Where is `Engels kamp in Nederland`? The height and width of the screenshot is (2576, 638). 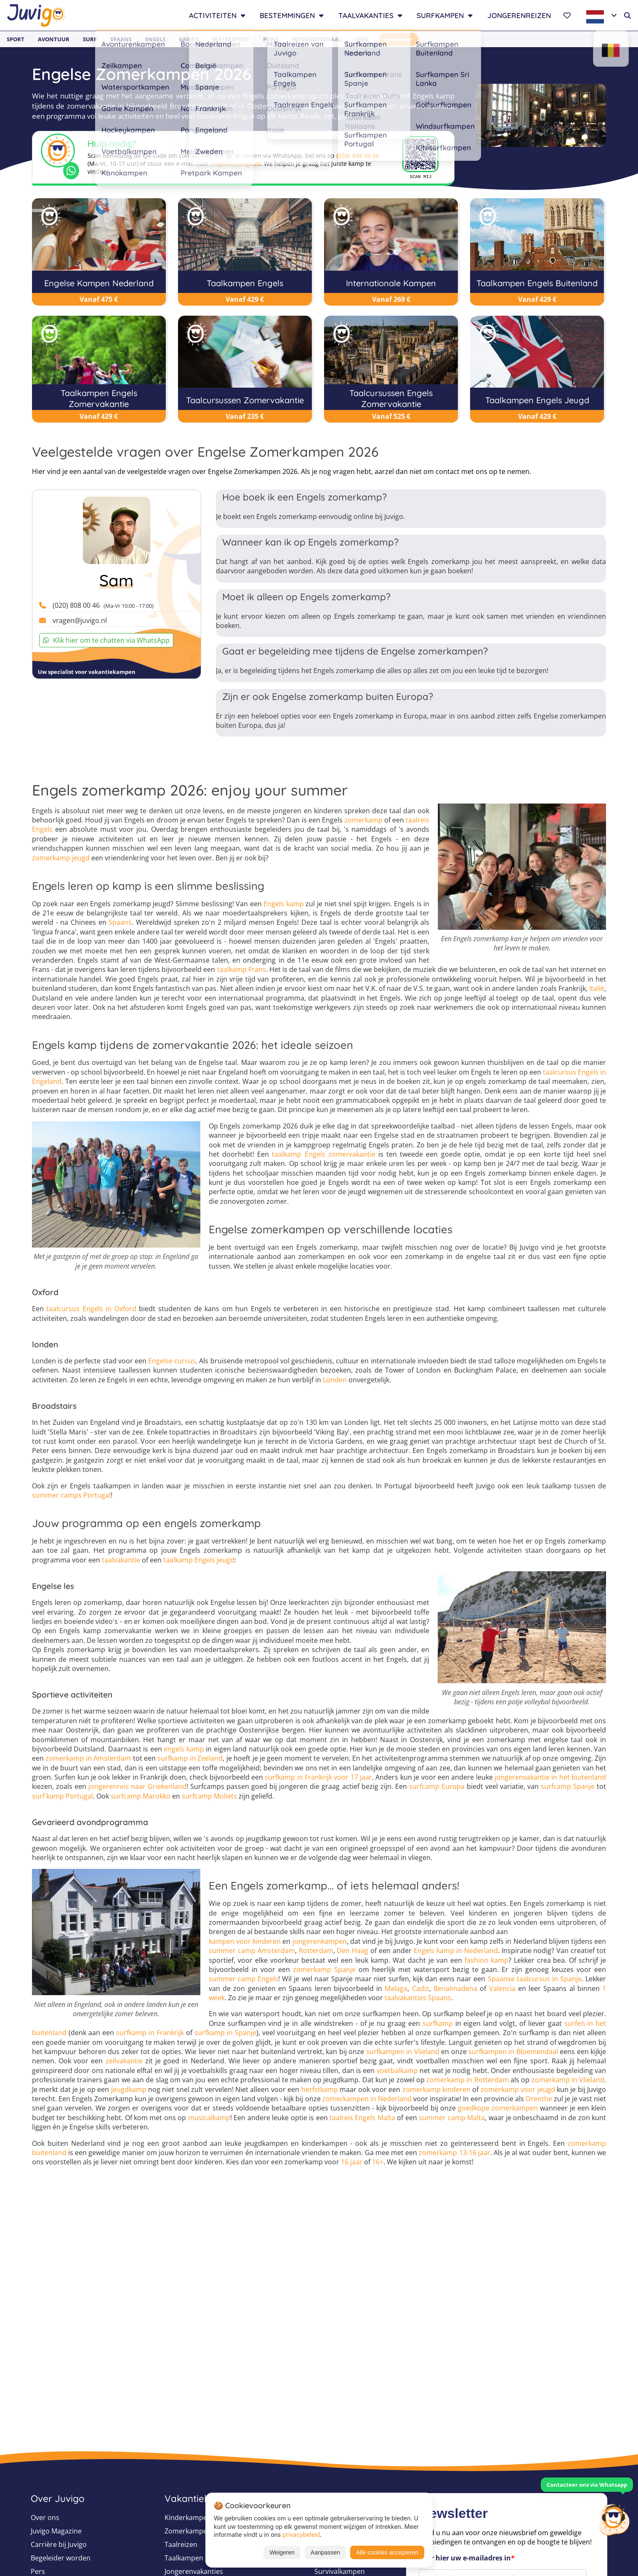
Engels kamp in Nederland is located at coordinates (456, 1950).